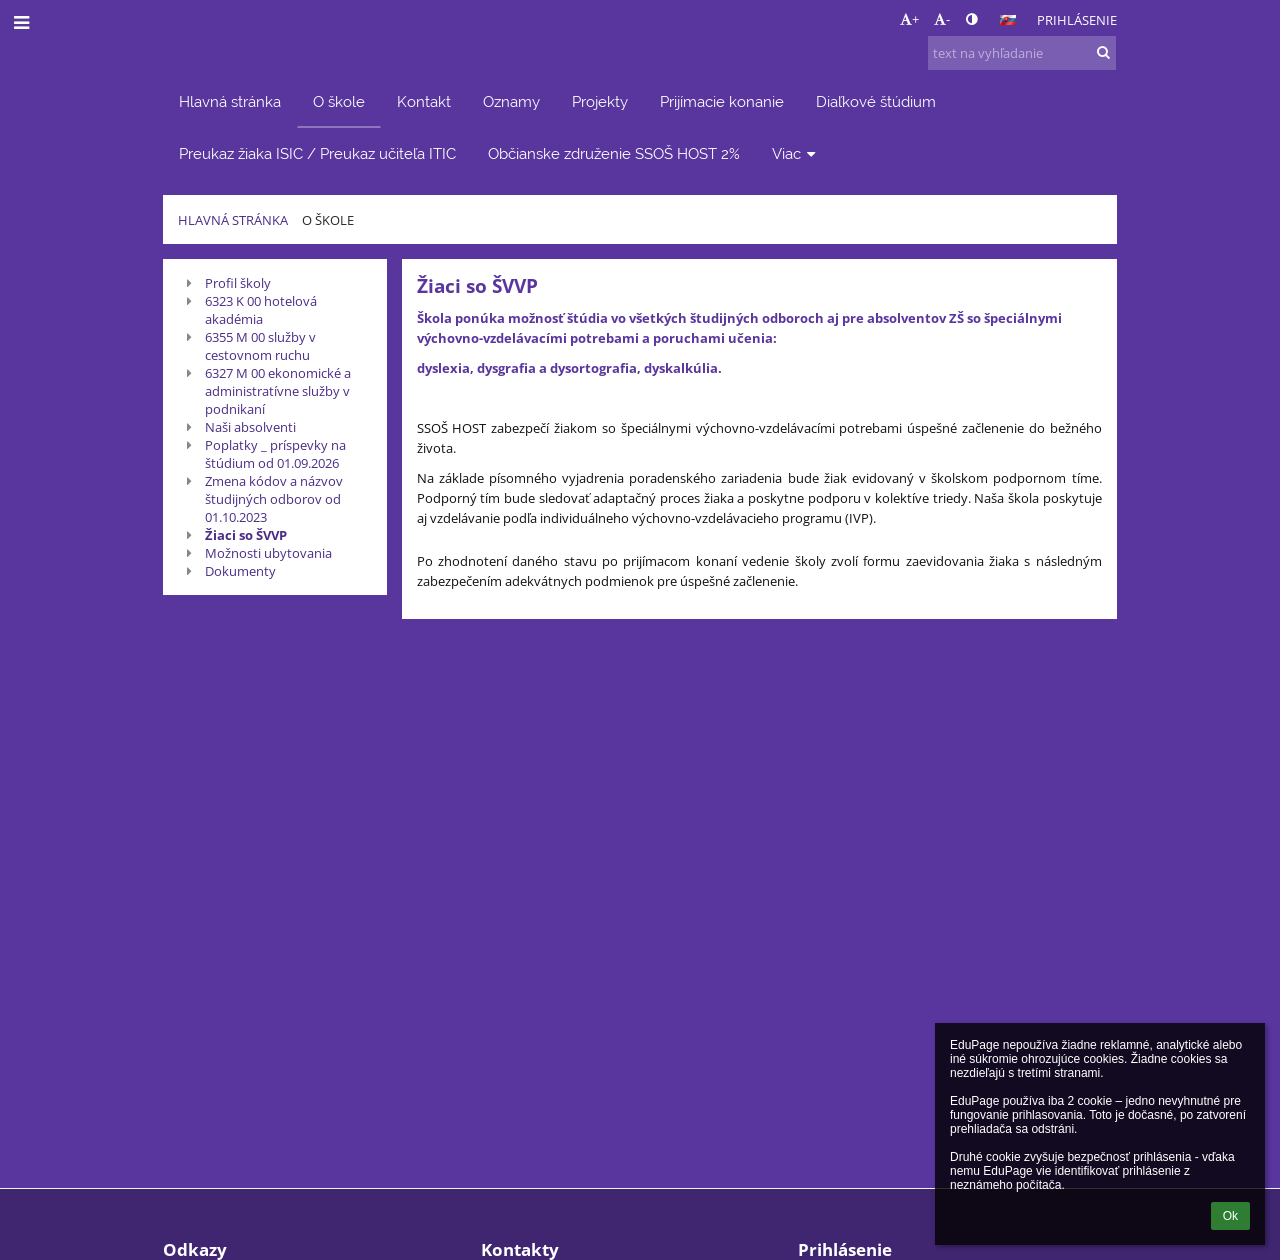  Describe the element at coordinates (1077, 20) in the screenshot. I see `Prihlásenie` at that location.